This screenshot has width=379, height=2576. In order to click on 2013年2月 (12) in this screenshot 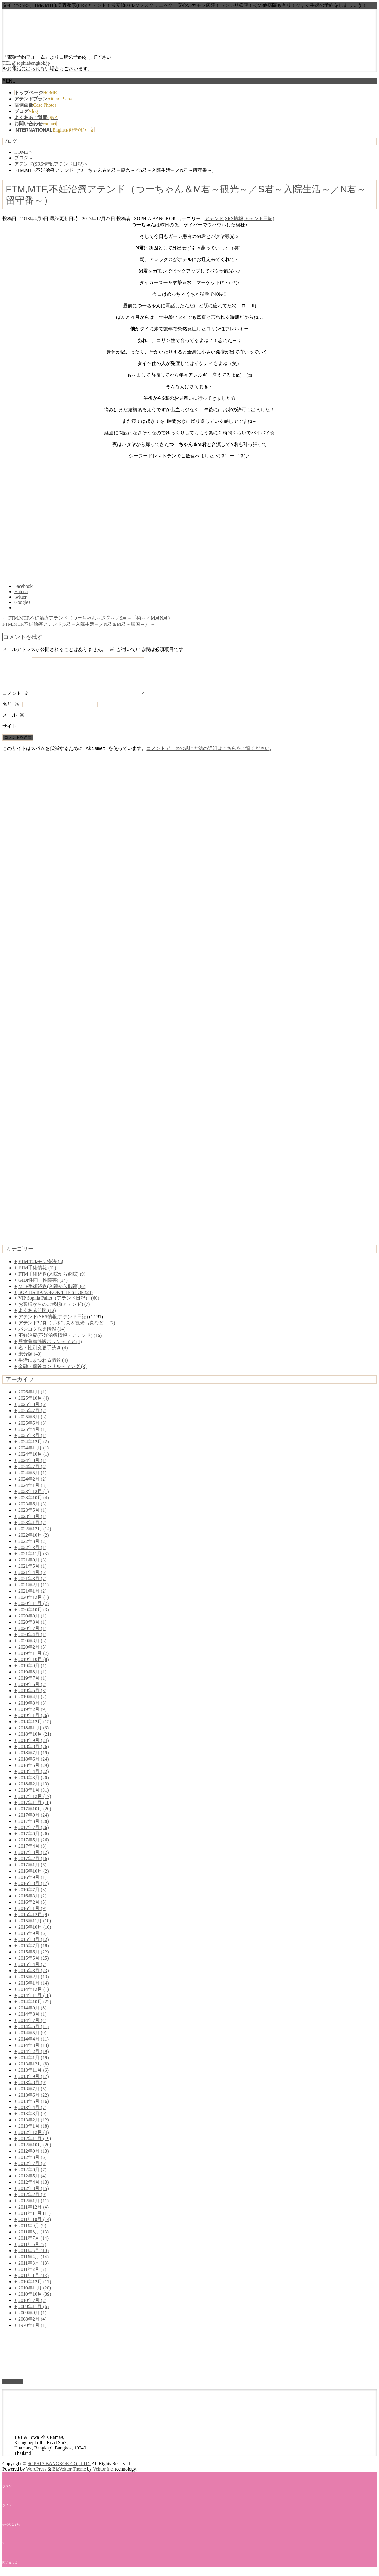, I will do `click(33, 2126)`.